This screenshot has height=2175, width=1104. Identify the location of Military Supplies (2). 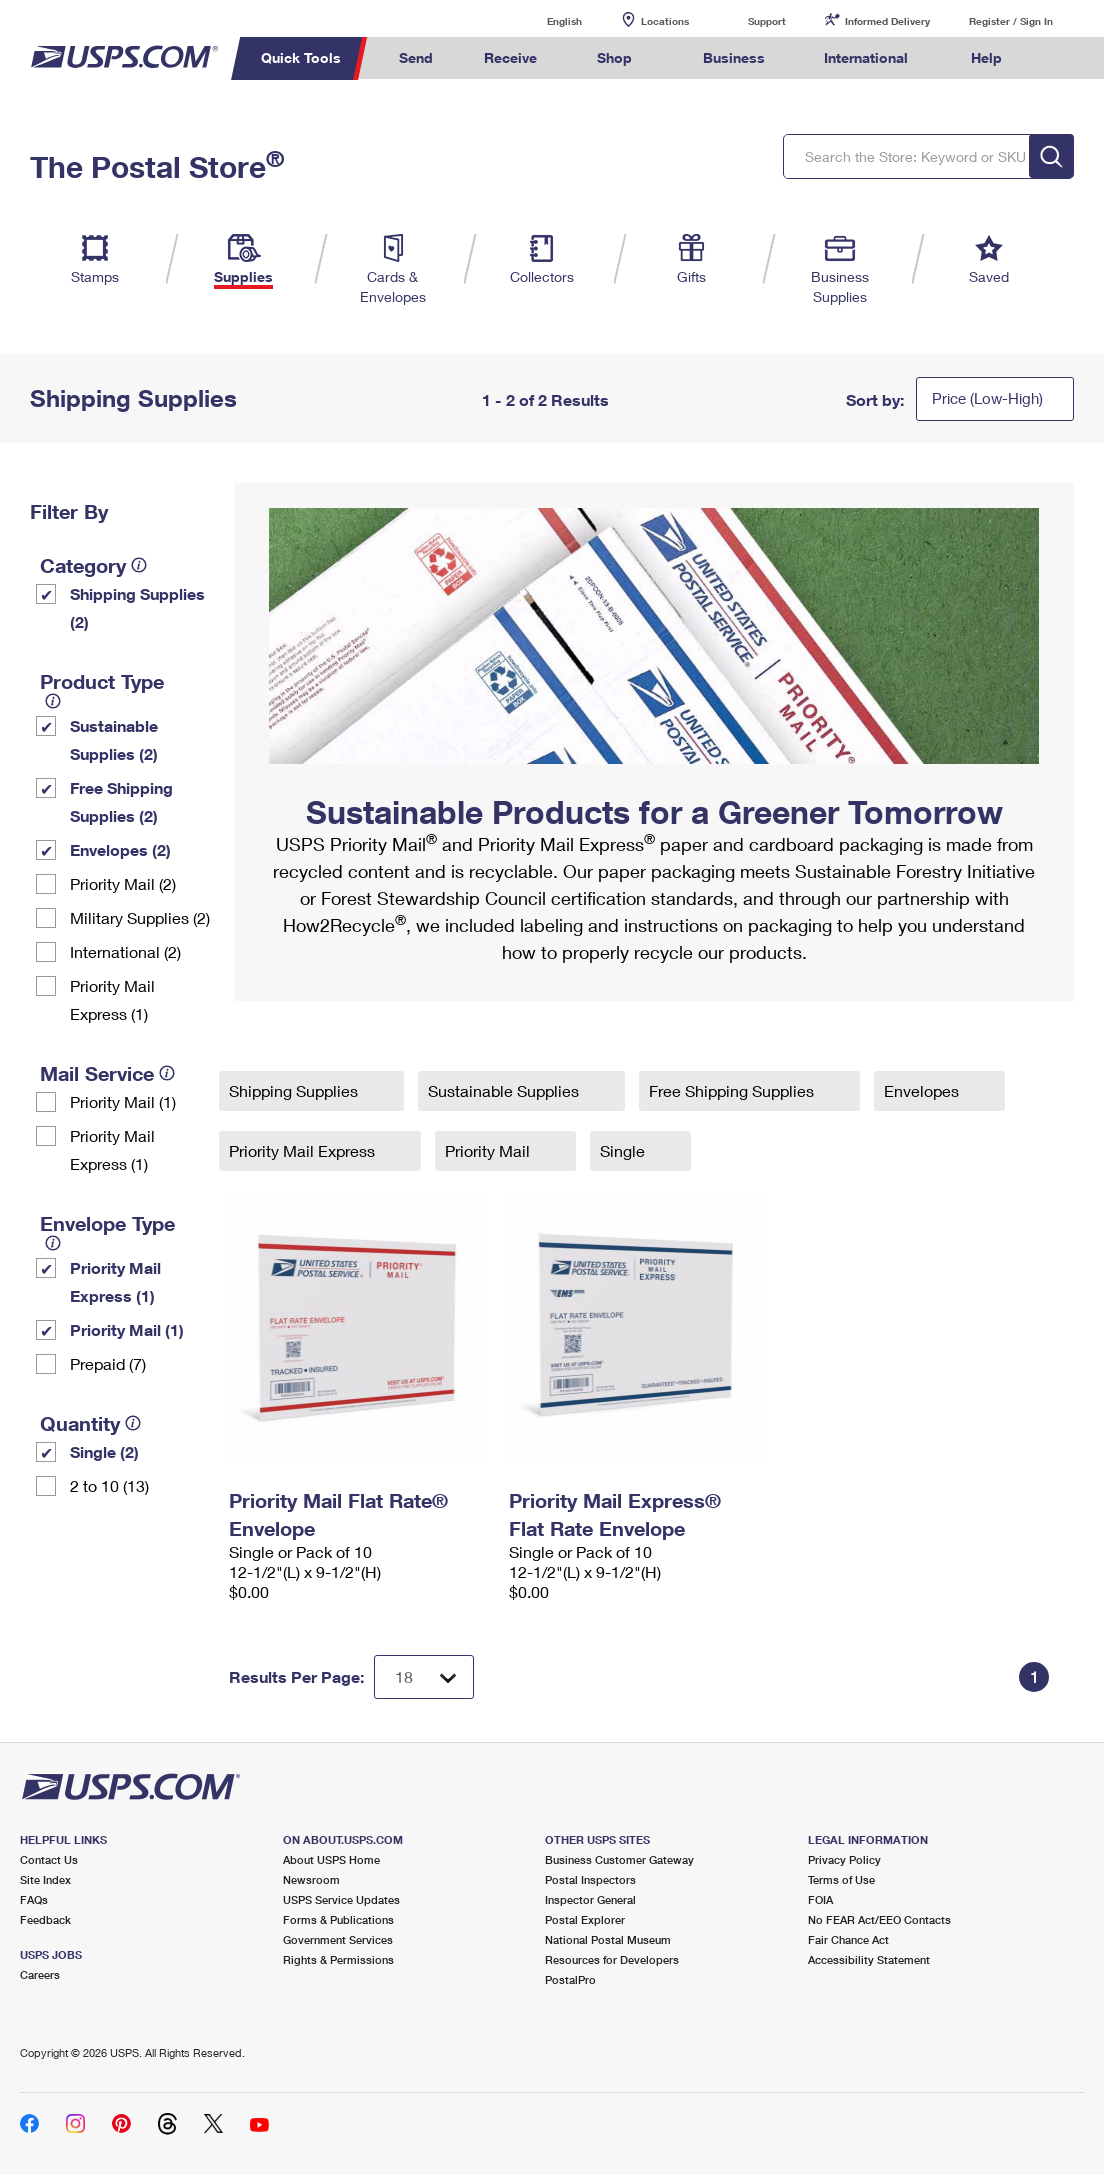
(140, 917).